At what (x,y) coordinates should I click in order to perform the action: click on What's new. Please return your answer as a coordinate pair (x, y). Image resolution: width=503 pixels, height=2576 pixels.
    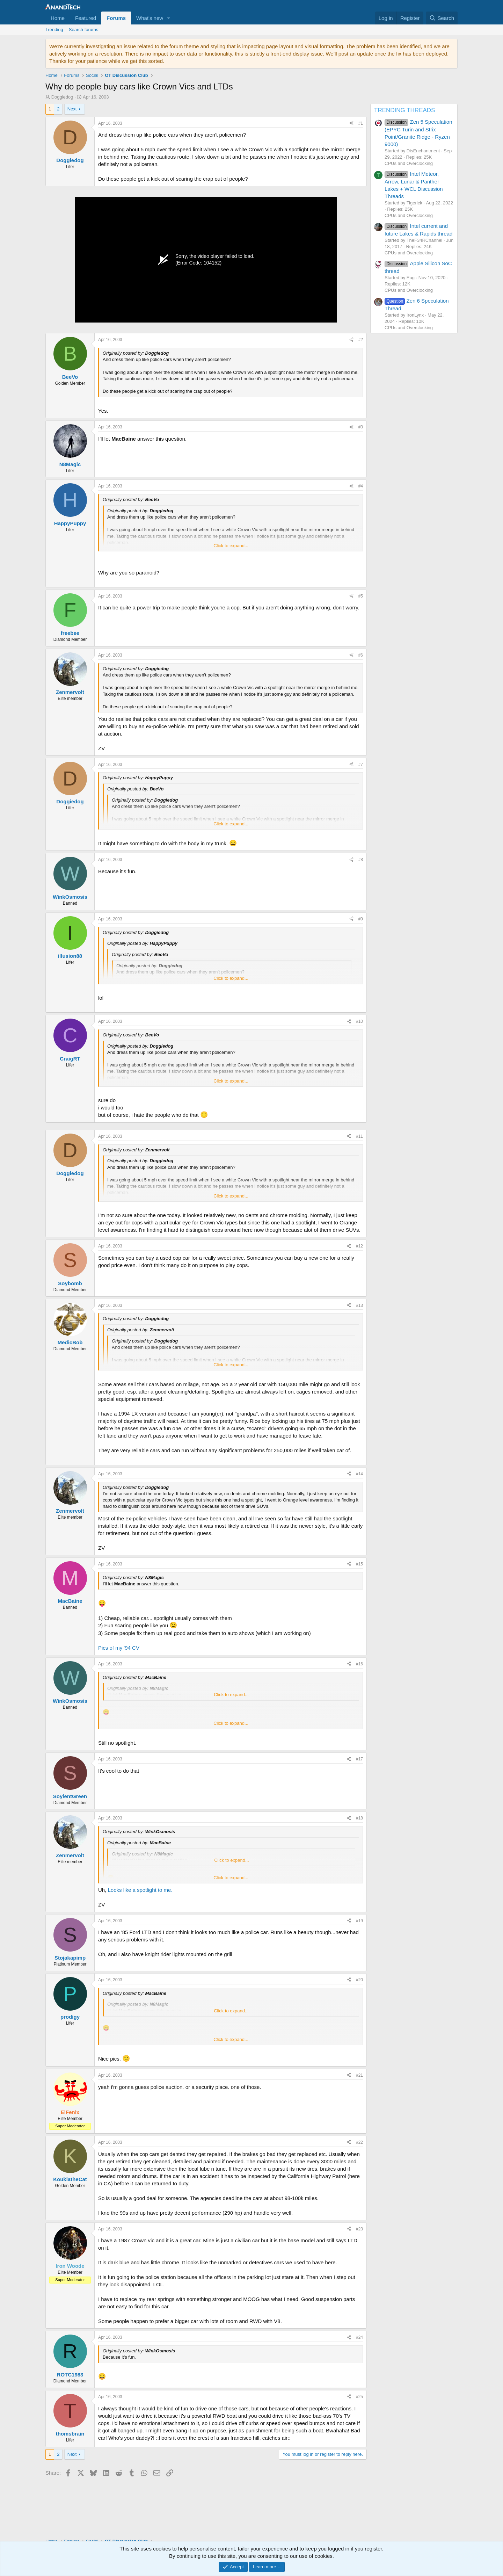
    Looking at the image, I should click on (149, 18).